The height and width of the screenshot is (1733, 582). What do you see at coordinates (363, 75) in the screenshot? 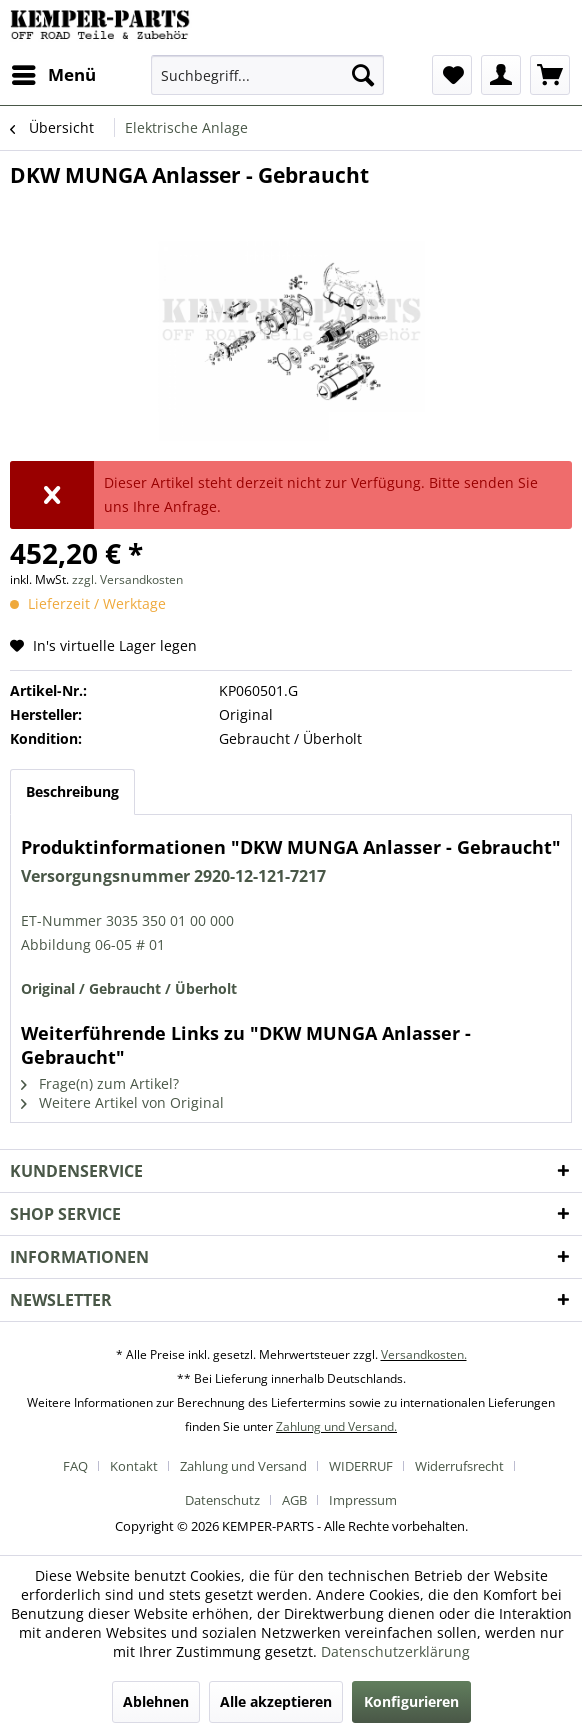
I see `[Suchen]` at bounding box center [363, 75].